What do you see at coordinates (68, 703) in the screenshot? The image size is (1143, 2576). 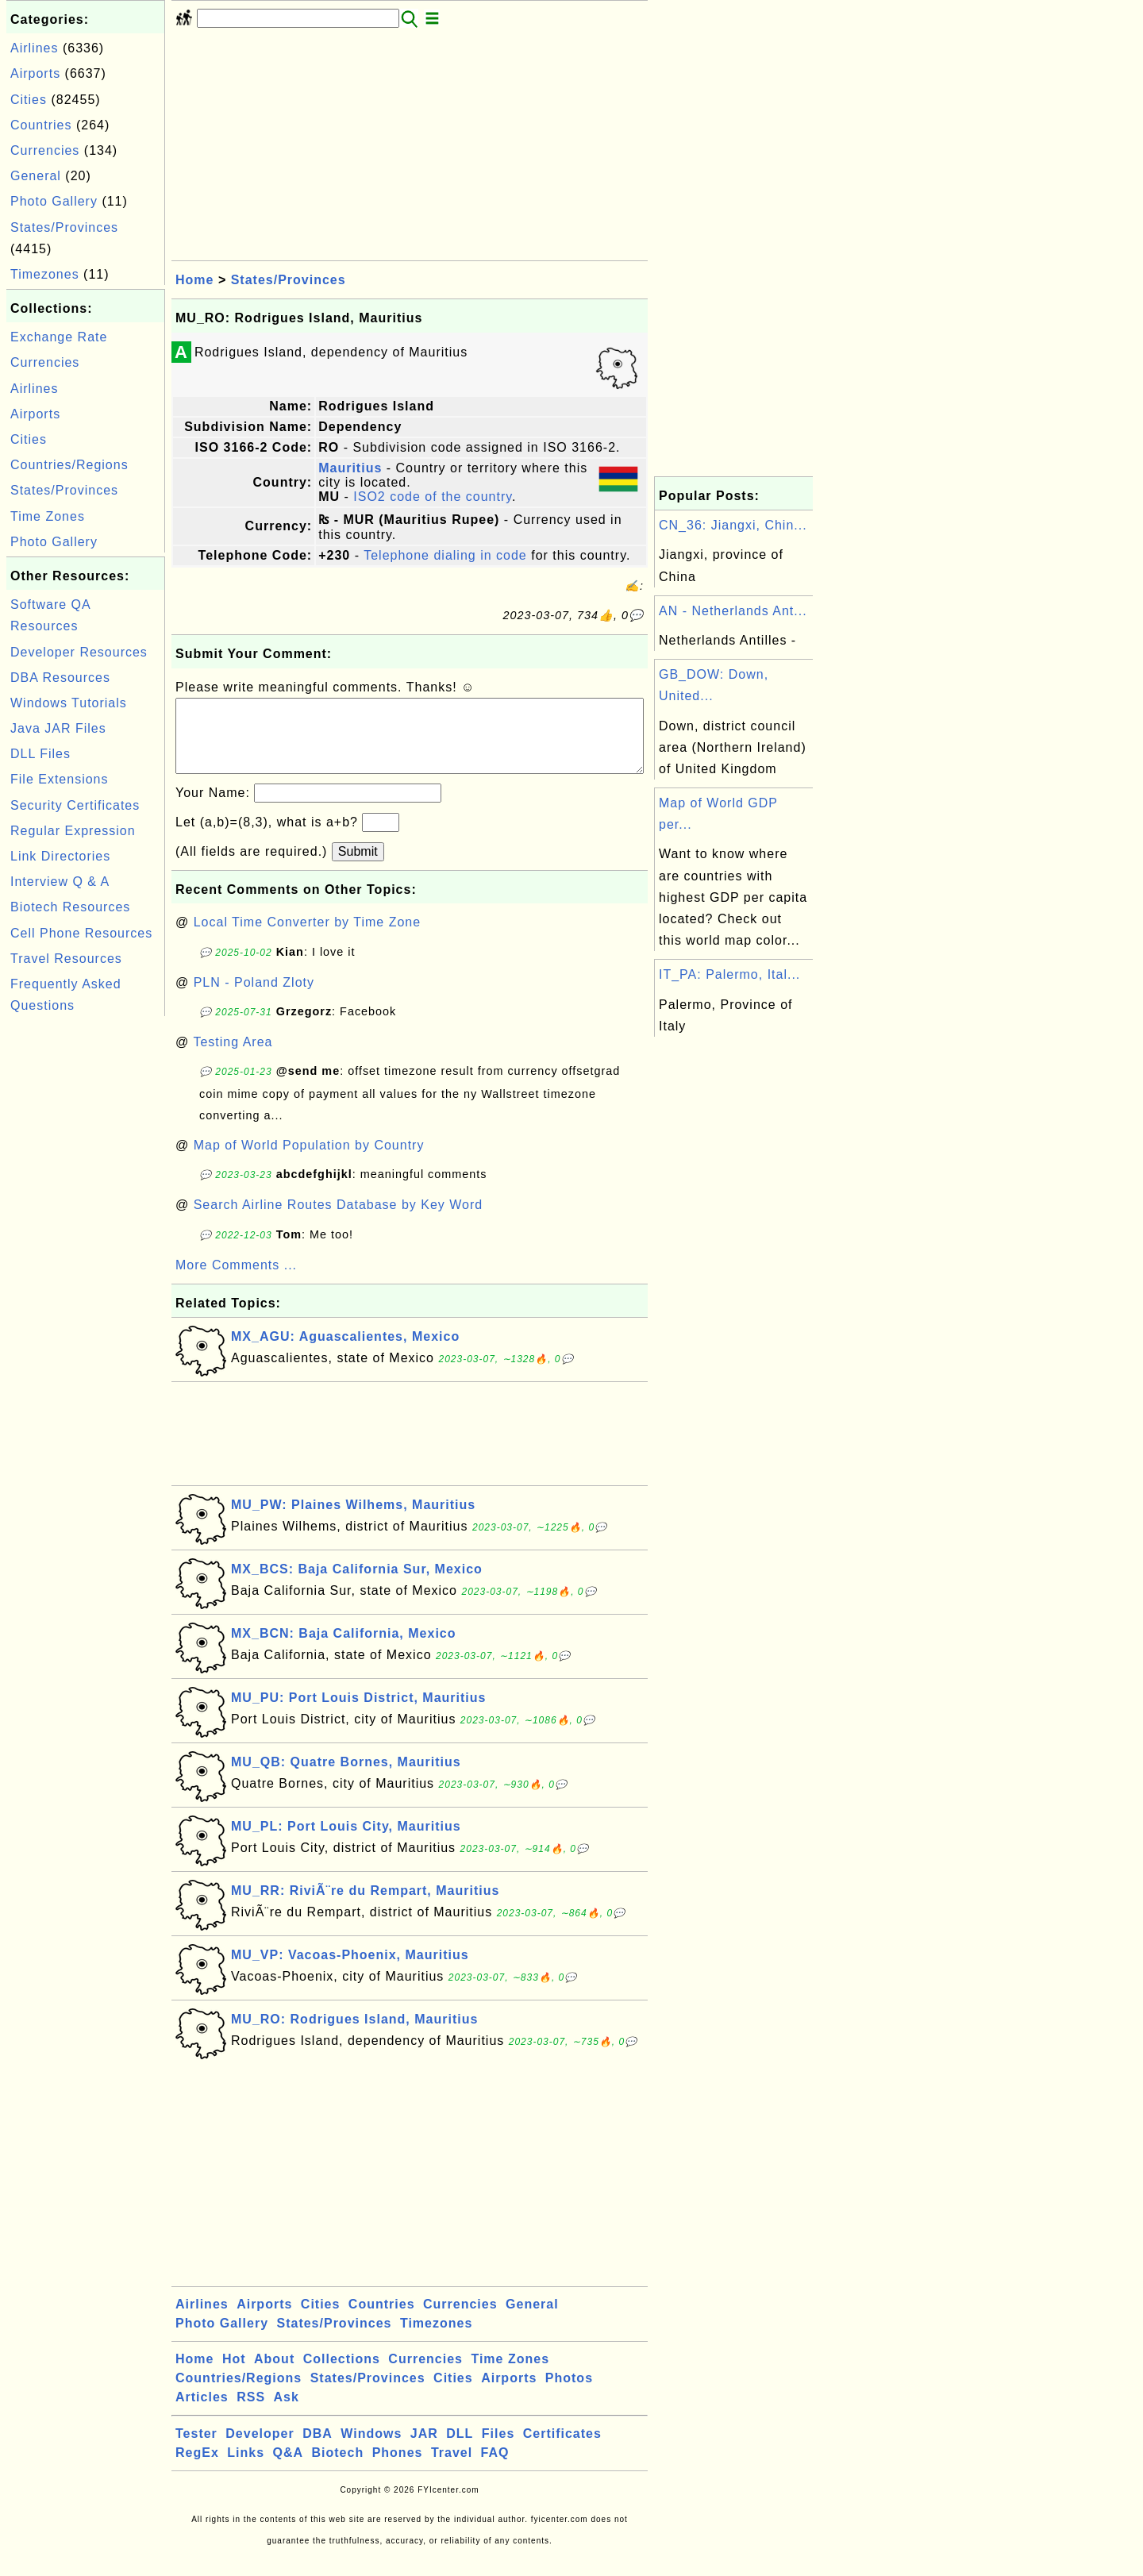 I see `Windows Tutorials` at bounding box center [68, 703].